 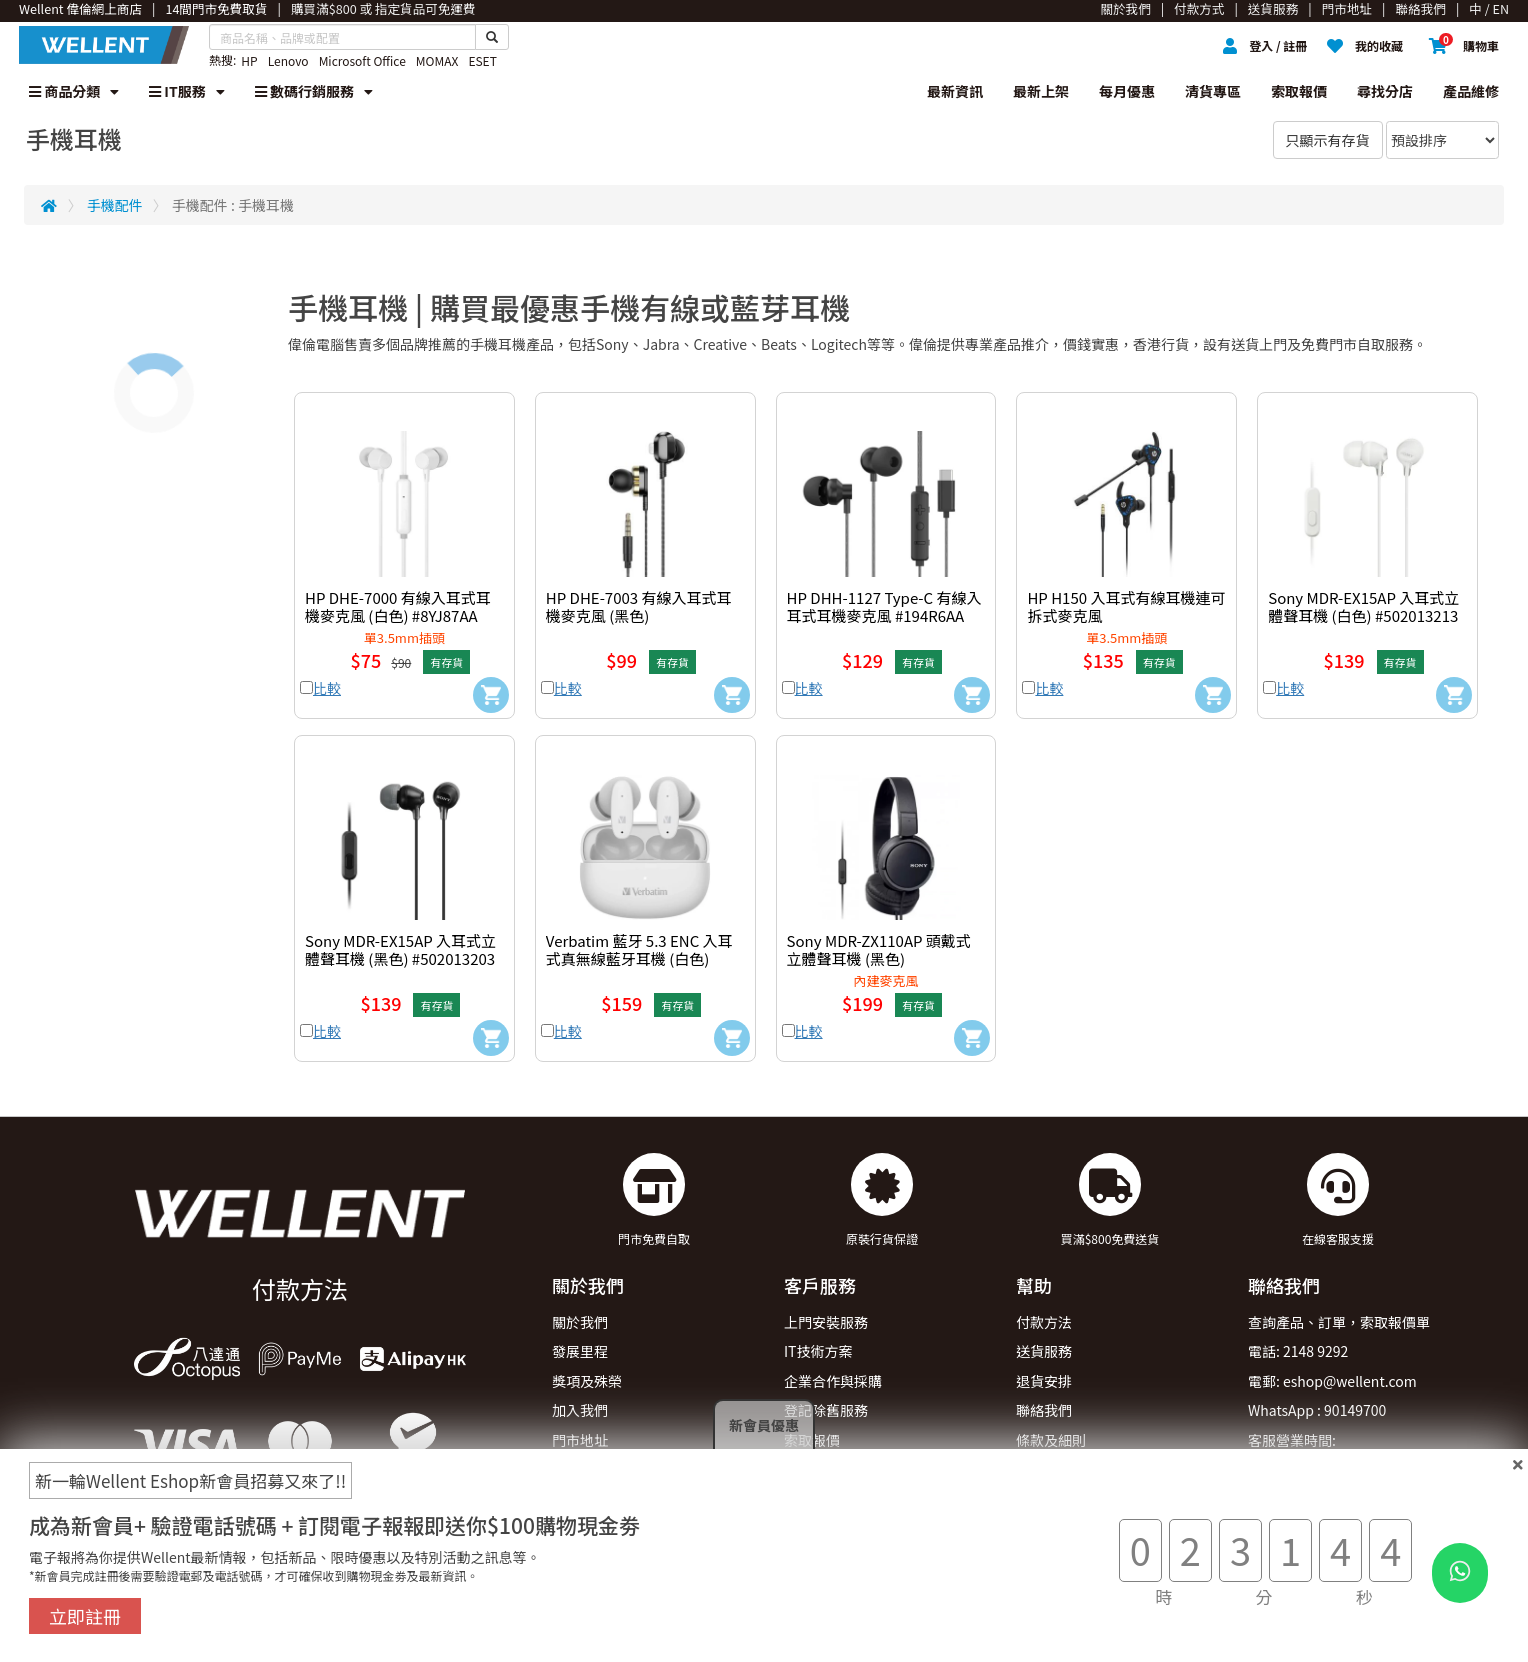 What do you see at coordinates (1460, 1573) in the screenshot?
I see `[WhatsApp Button]` at bounding box center [1460, 1573].